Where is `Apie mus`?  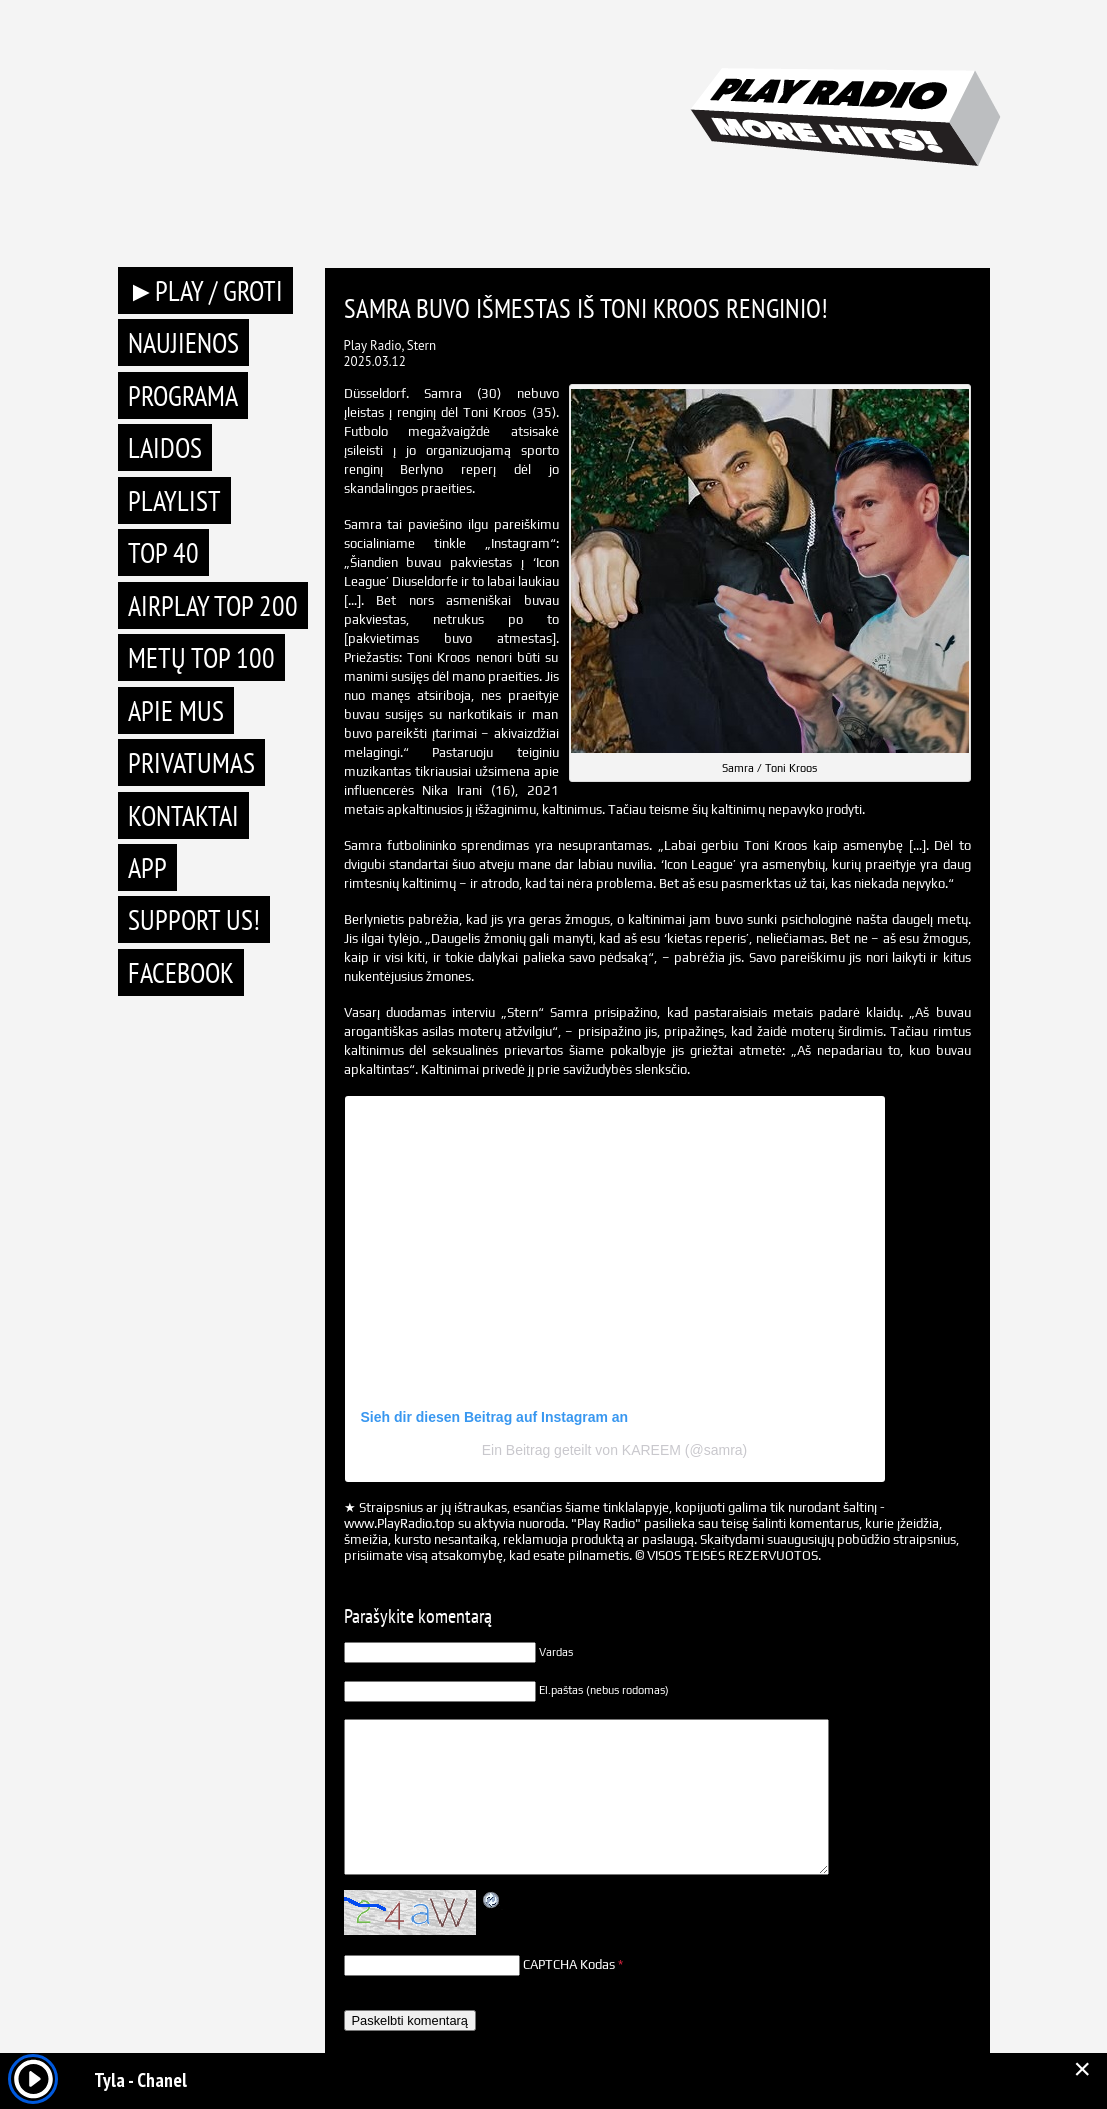 Apie mus is located at coordinates (176, 710).